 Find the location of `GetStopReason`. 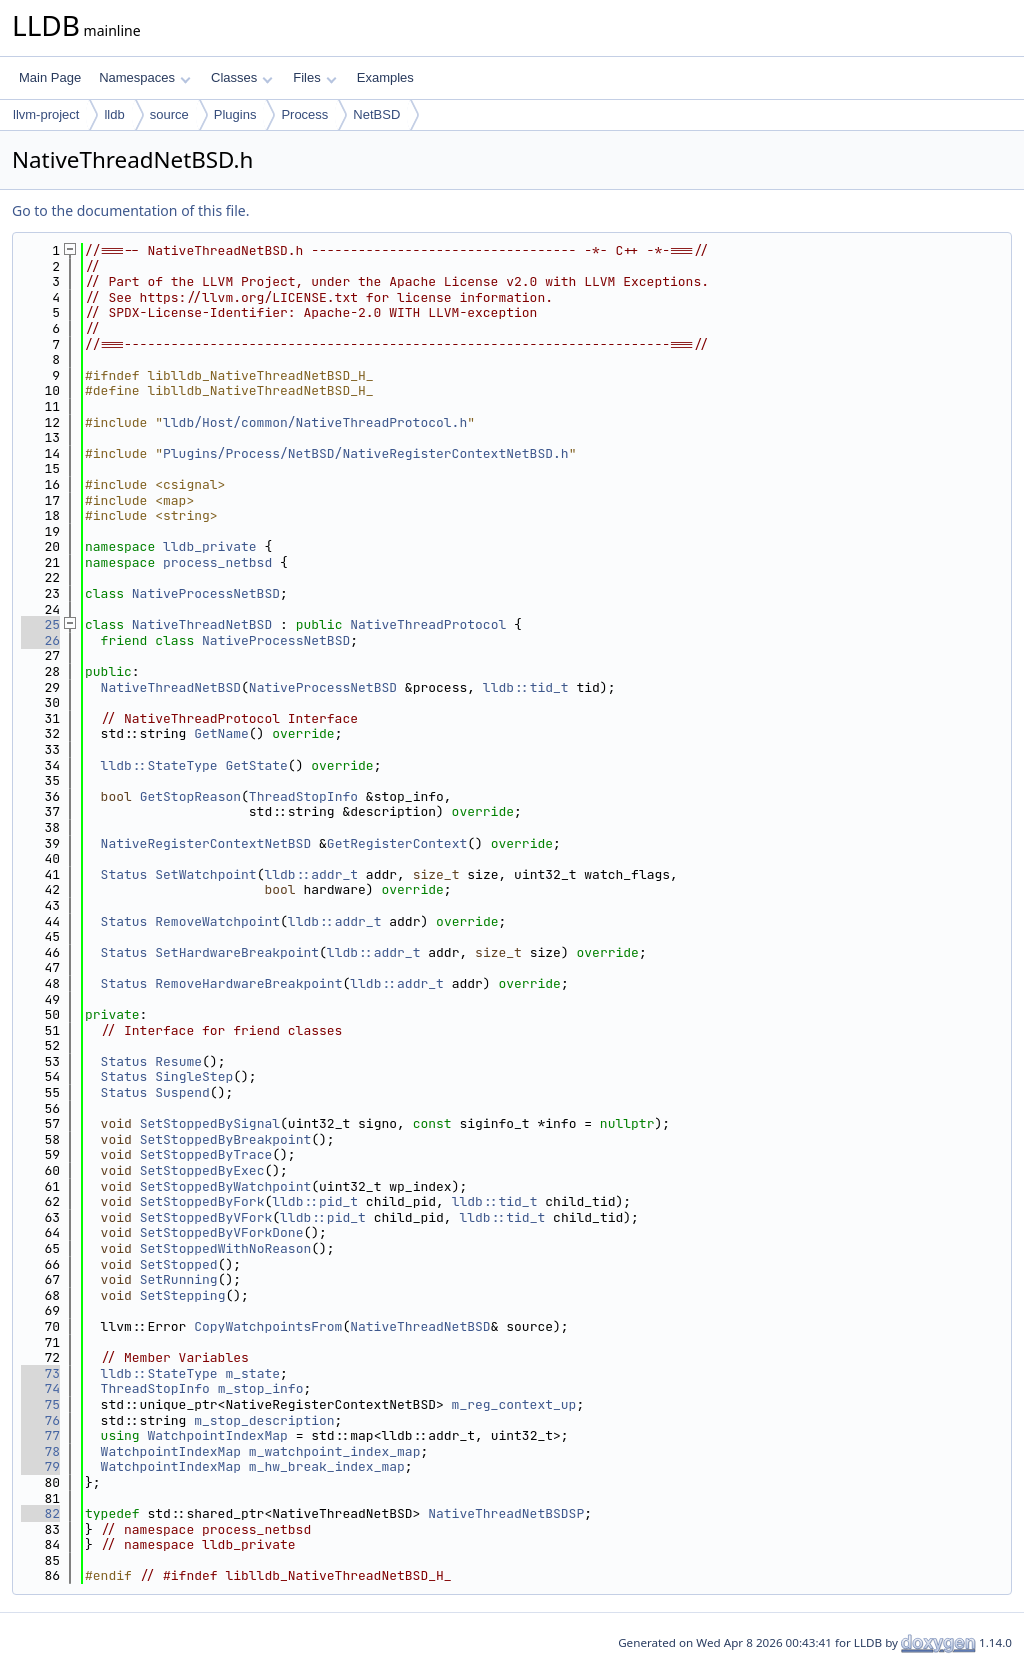

GetStopReason is located at coordinates (190, 796).